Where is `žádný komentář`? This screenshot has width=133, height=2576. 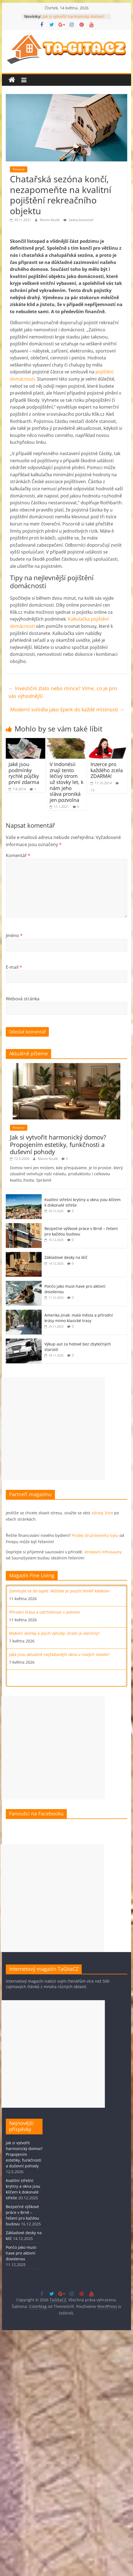 žádný komentář is located at coordinates (78, 220).